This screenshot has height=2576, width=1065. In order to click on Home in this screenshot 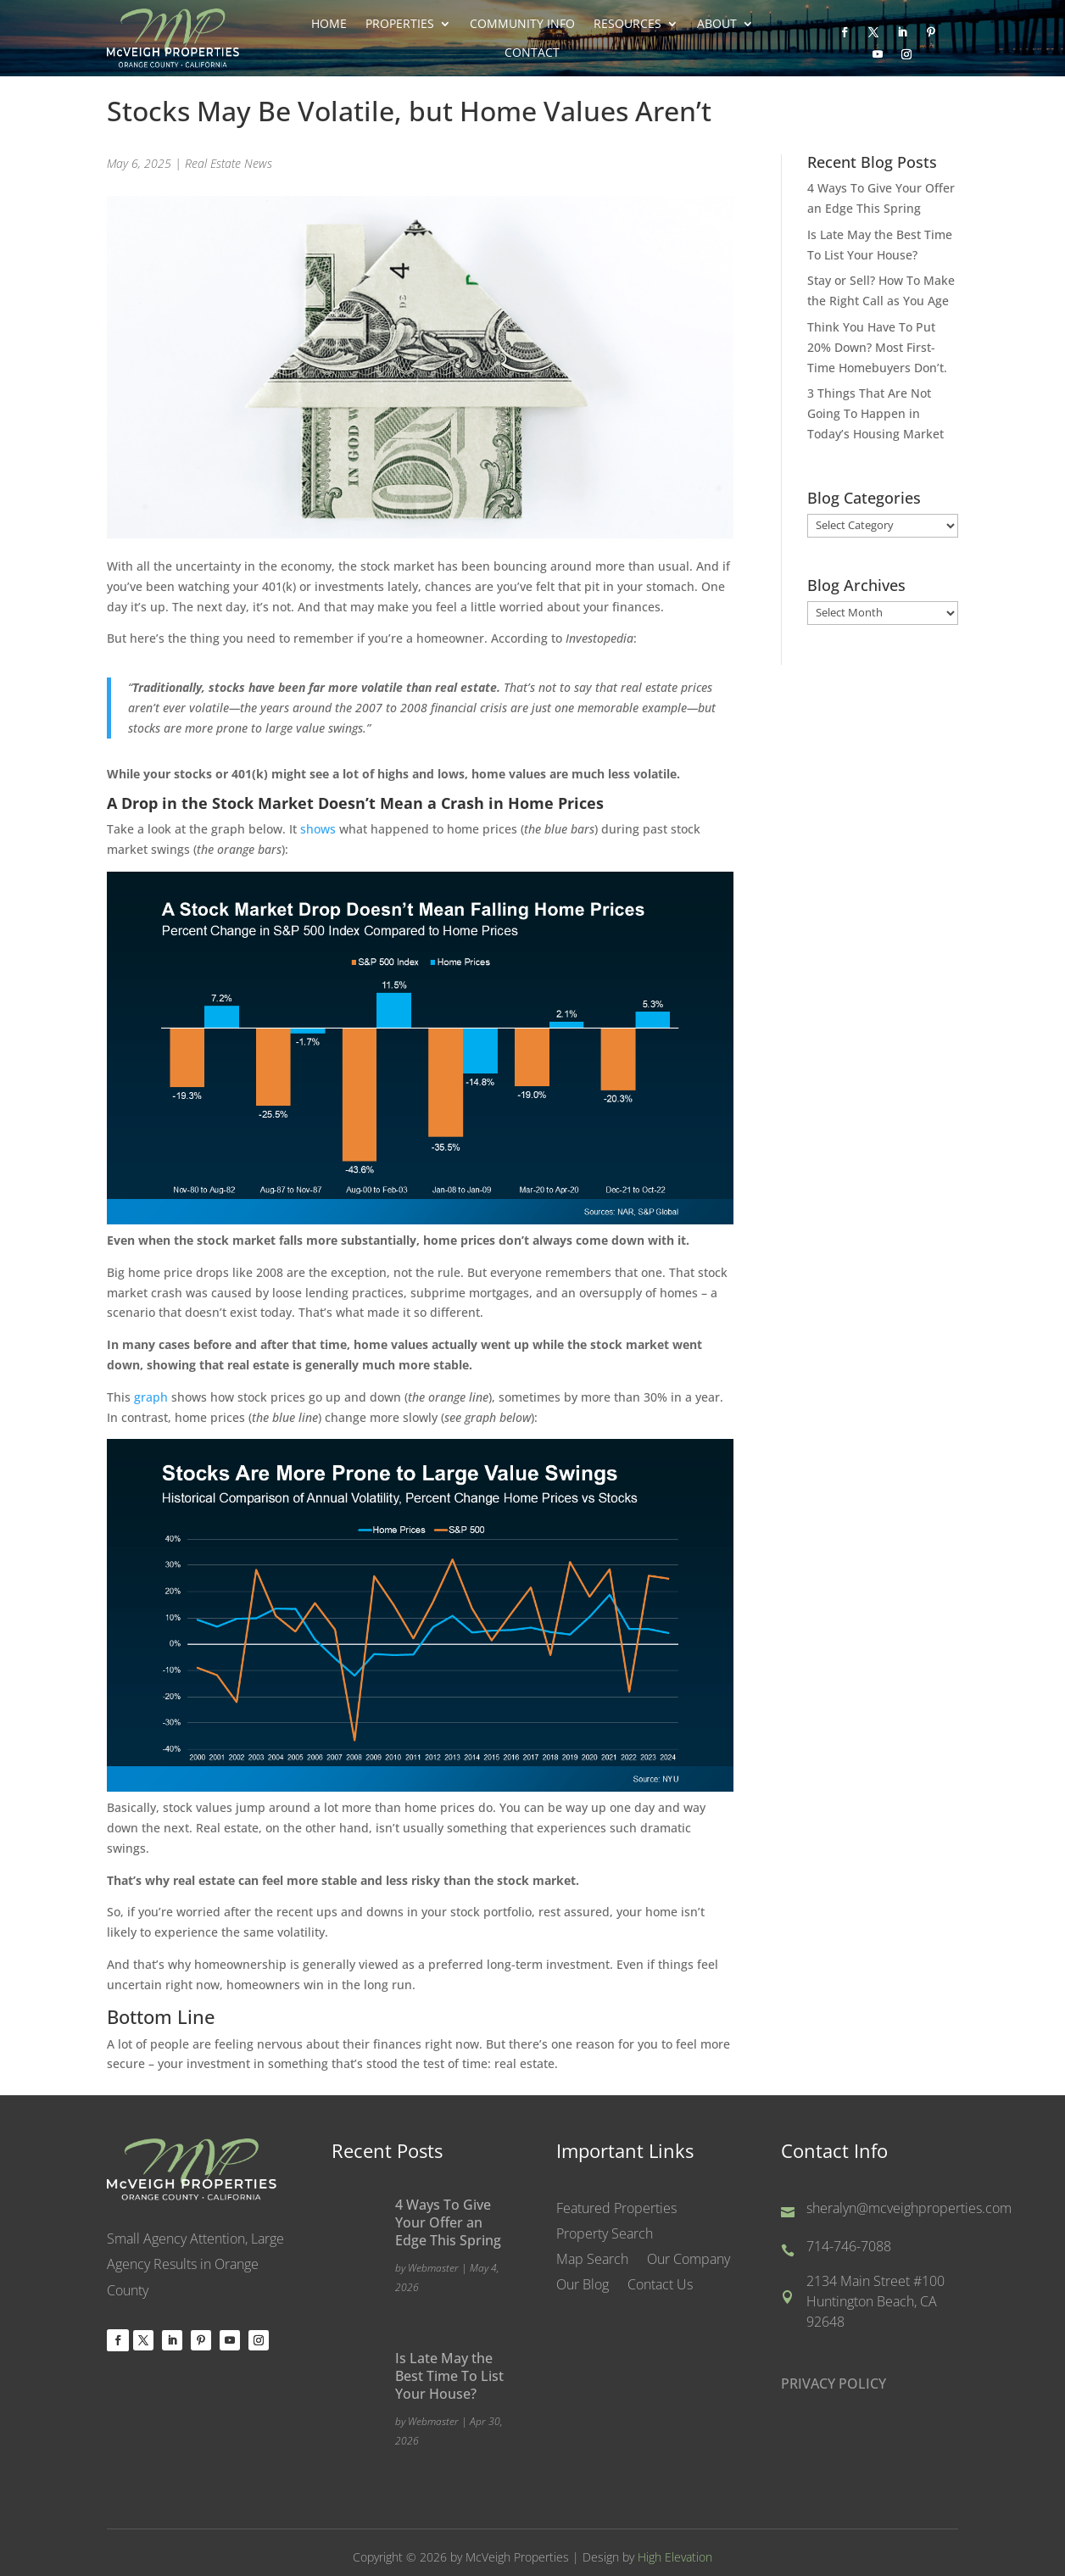, I will do `click(329, 23)`.